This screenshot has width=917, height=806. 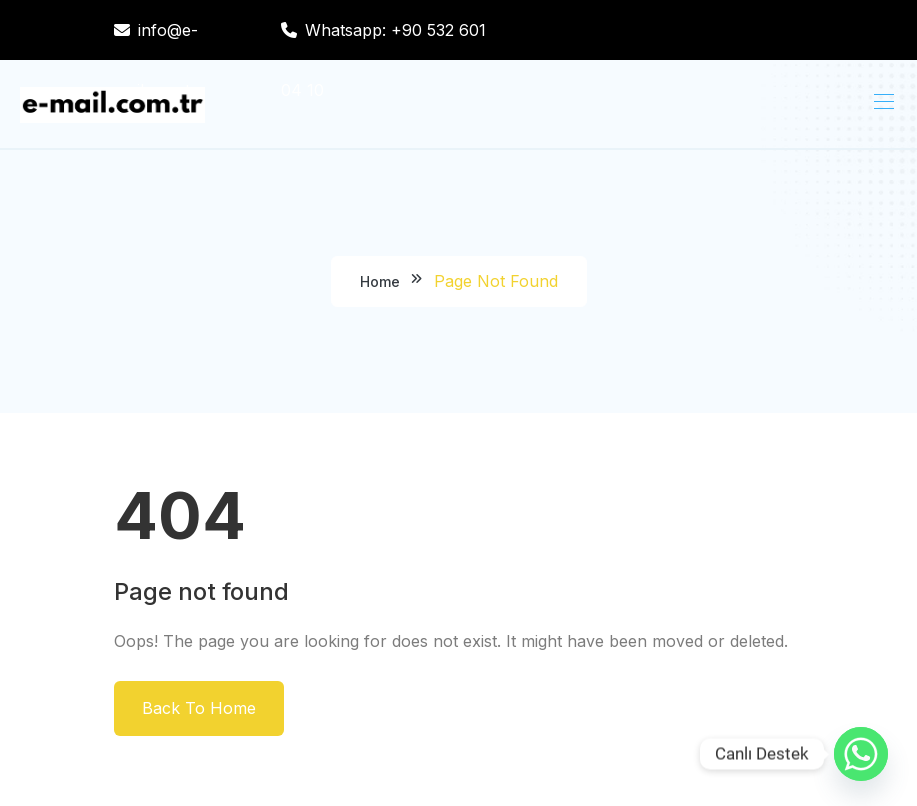 What do you see at coordinates (199, 708) in the screenshot?
I see `Back To Home` at bounding box center [199, 708].